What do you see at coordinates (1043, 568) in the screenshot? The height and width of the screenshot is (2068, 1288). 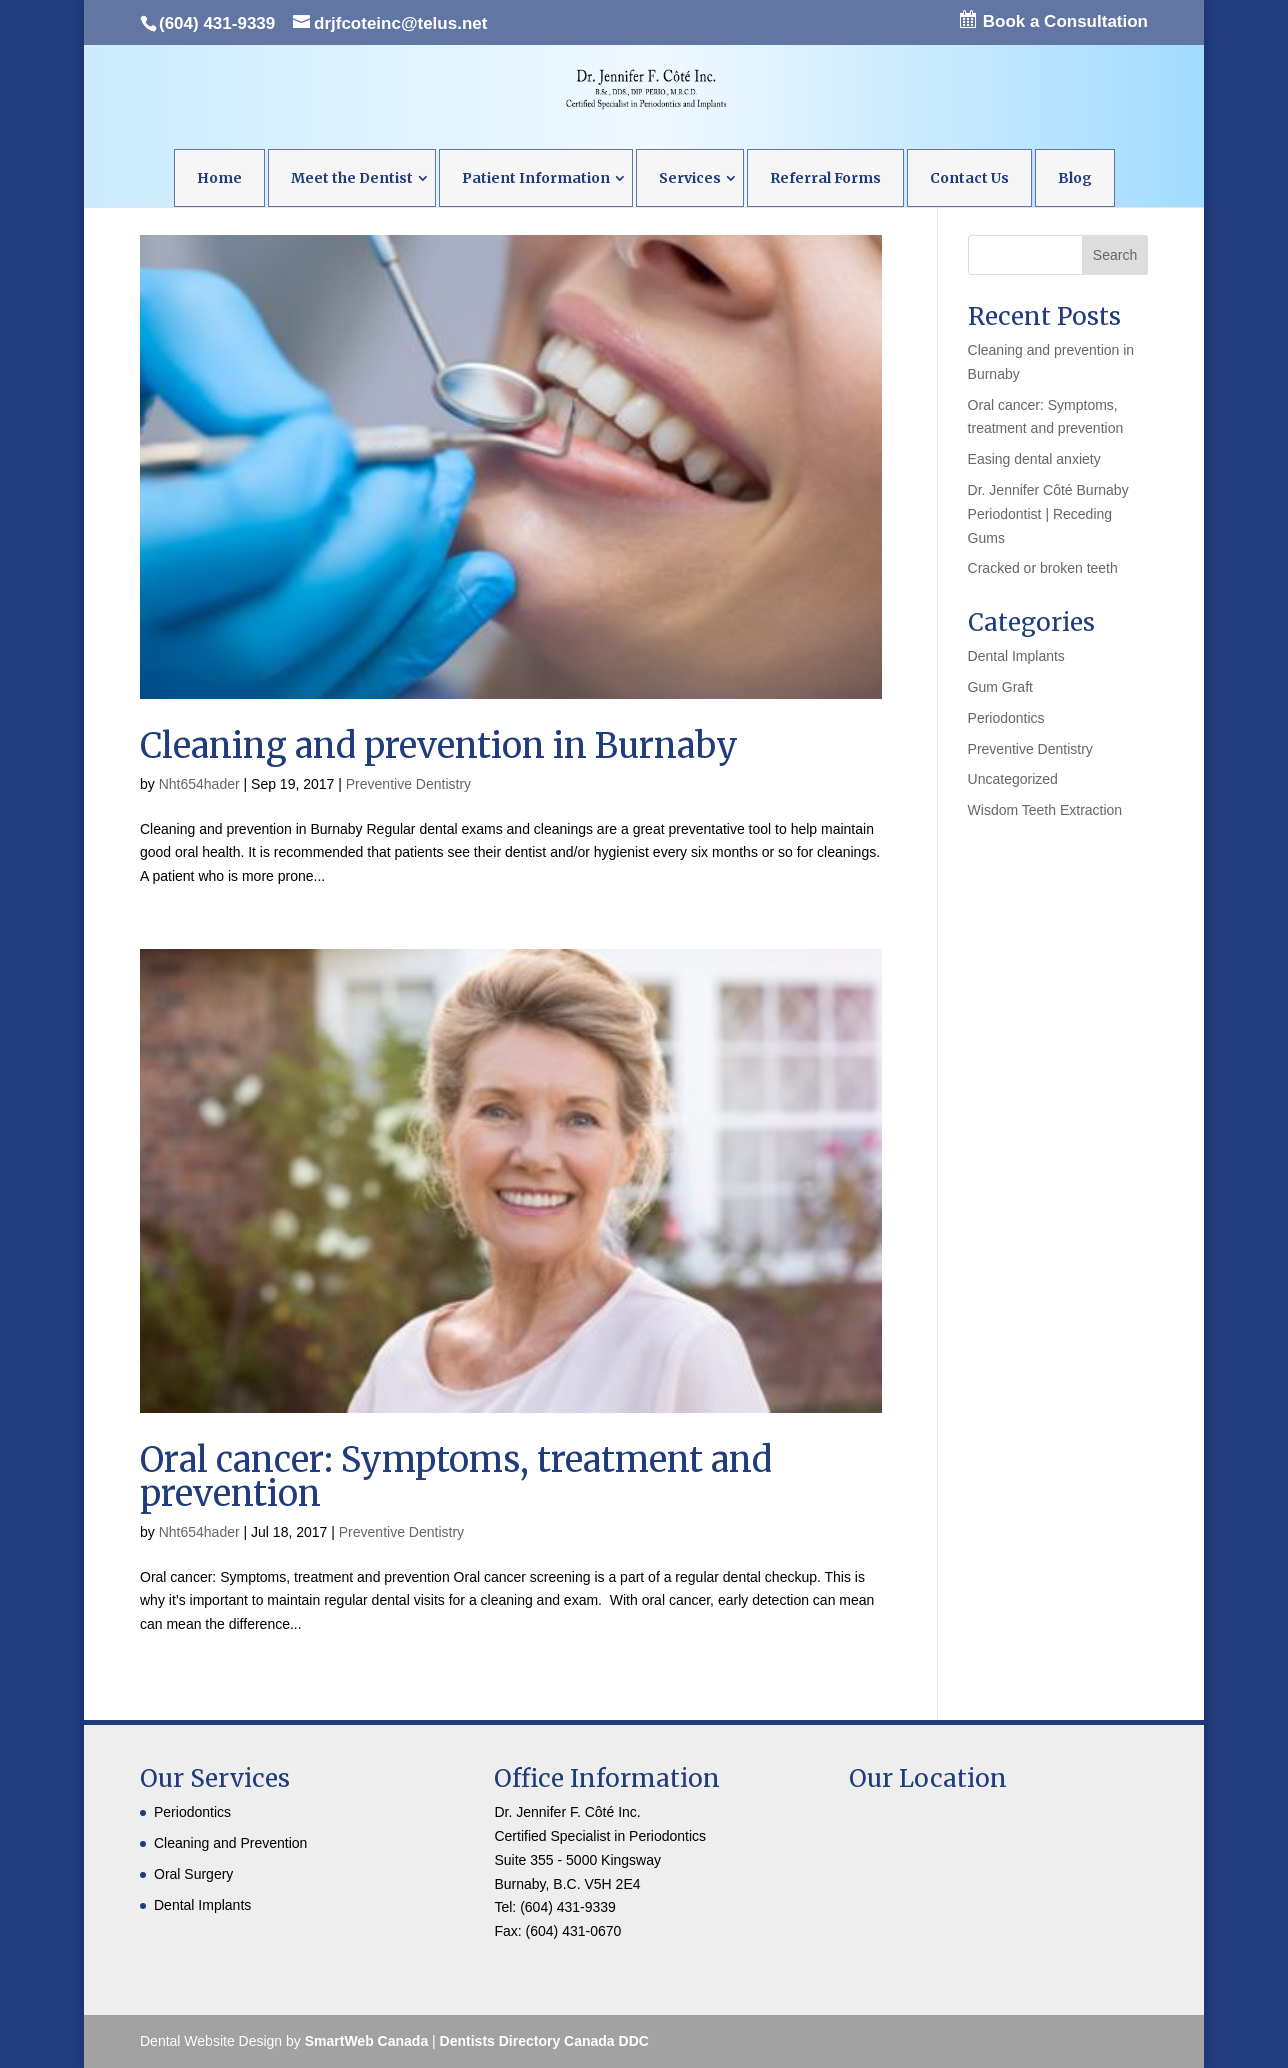 I see `Cracked or broken teeth` at bounding box center [1043, 568].